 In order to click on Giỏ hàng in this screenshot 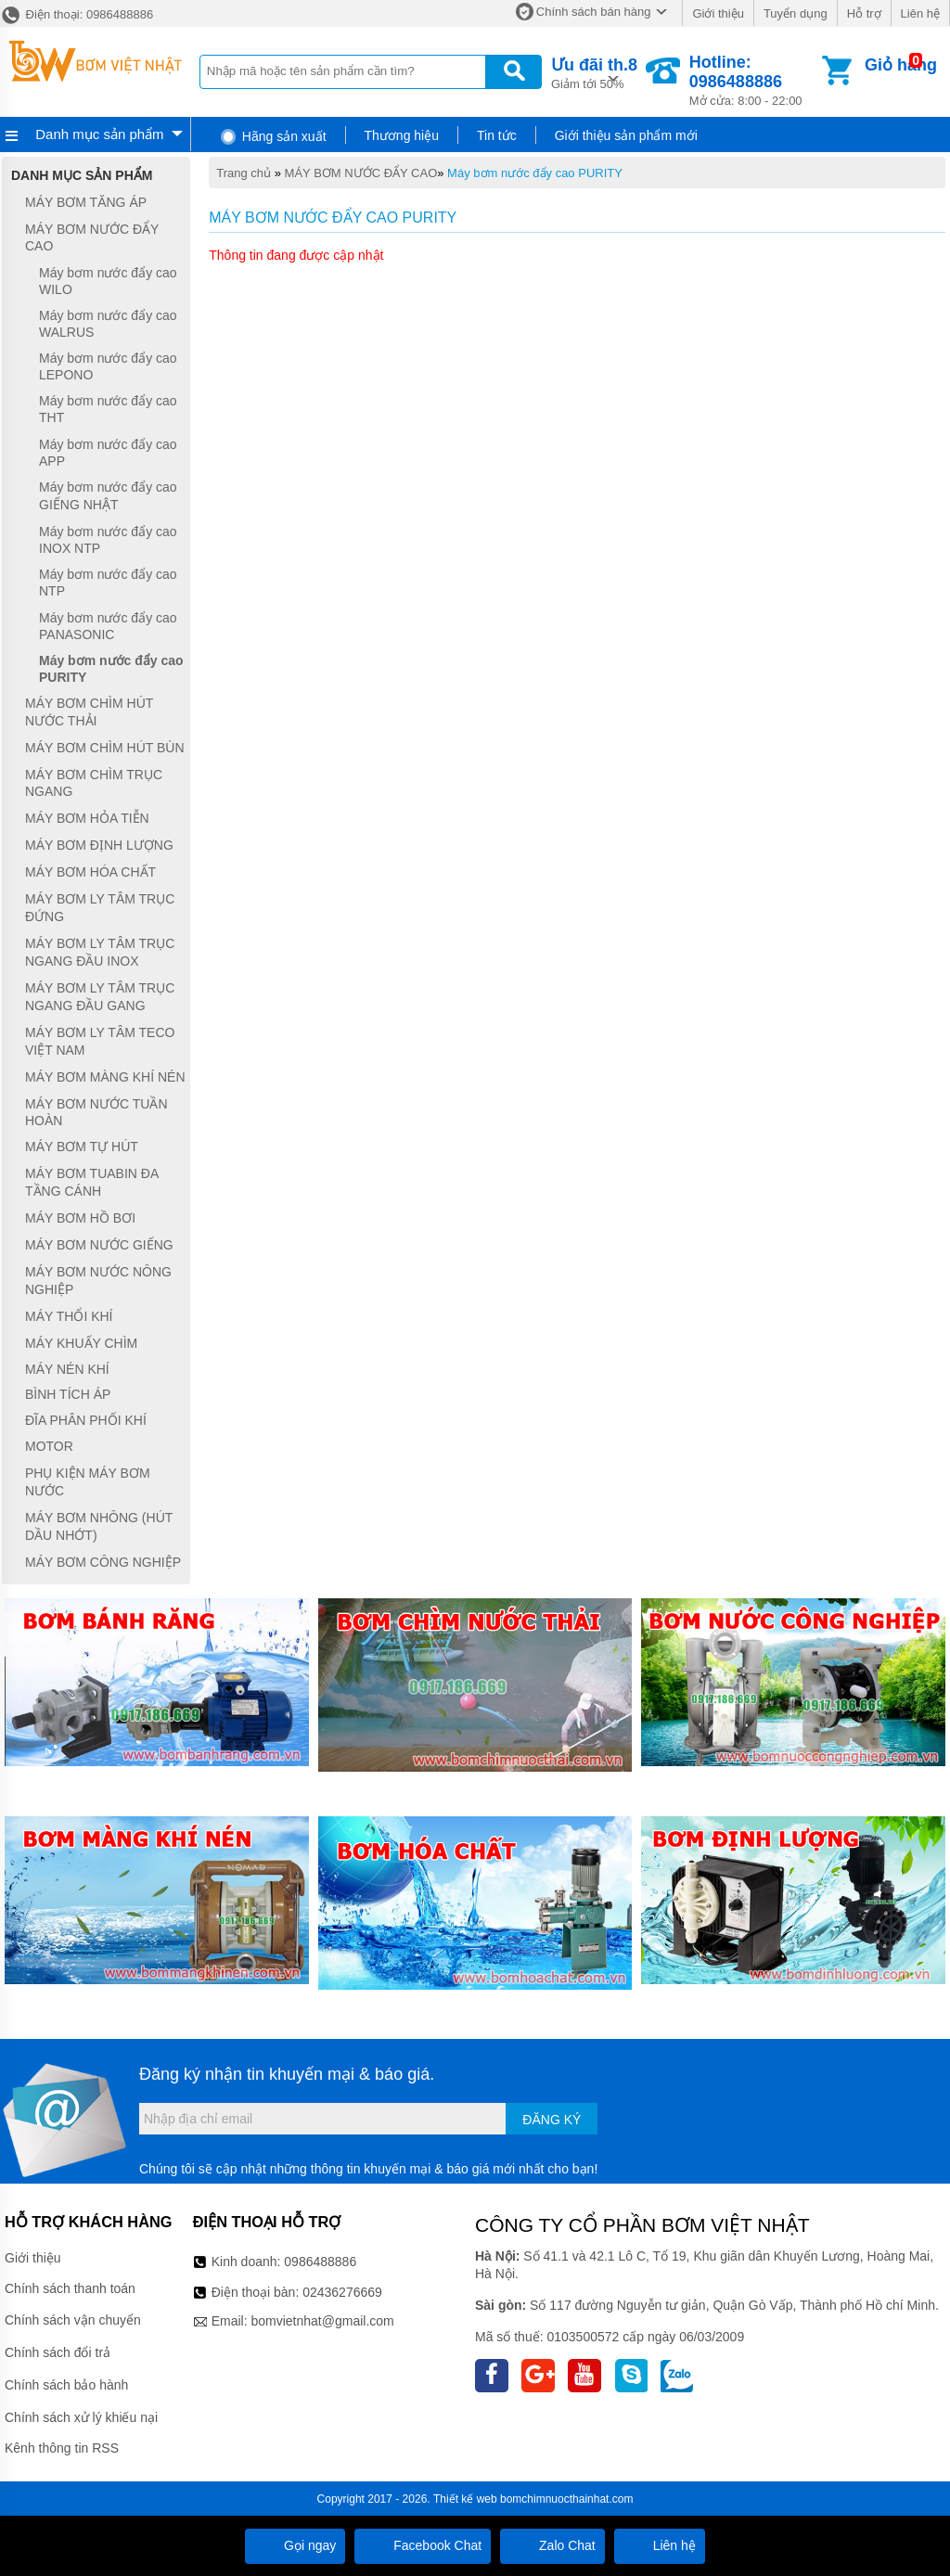, I will do `click(901, 65)`.